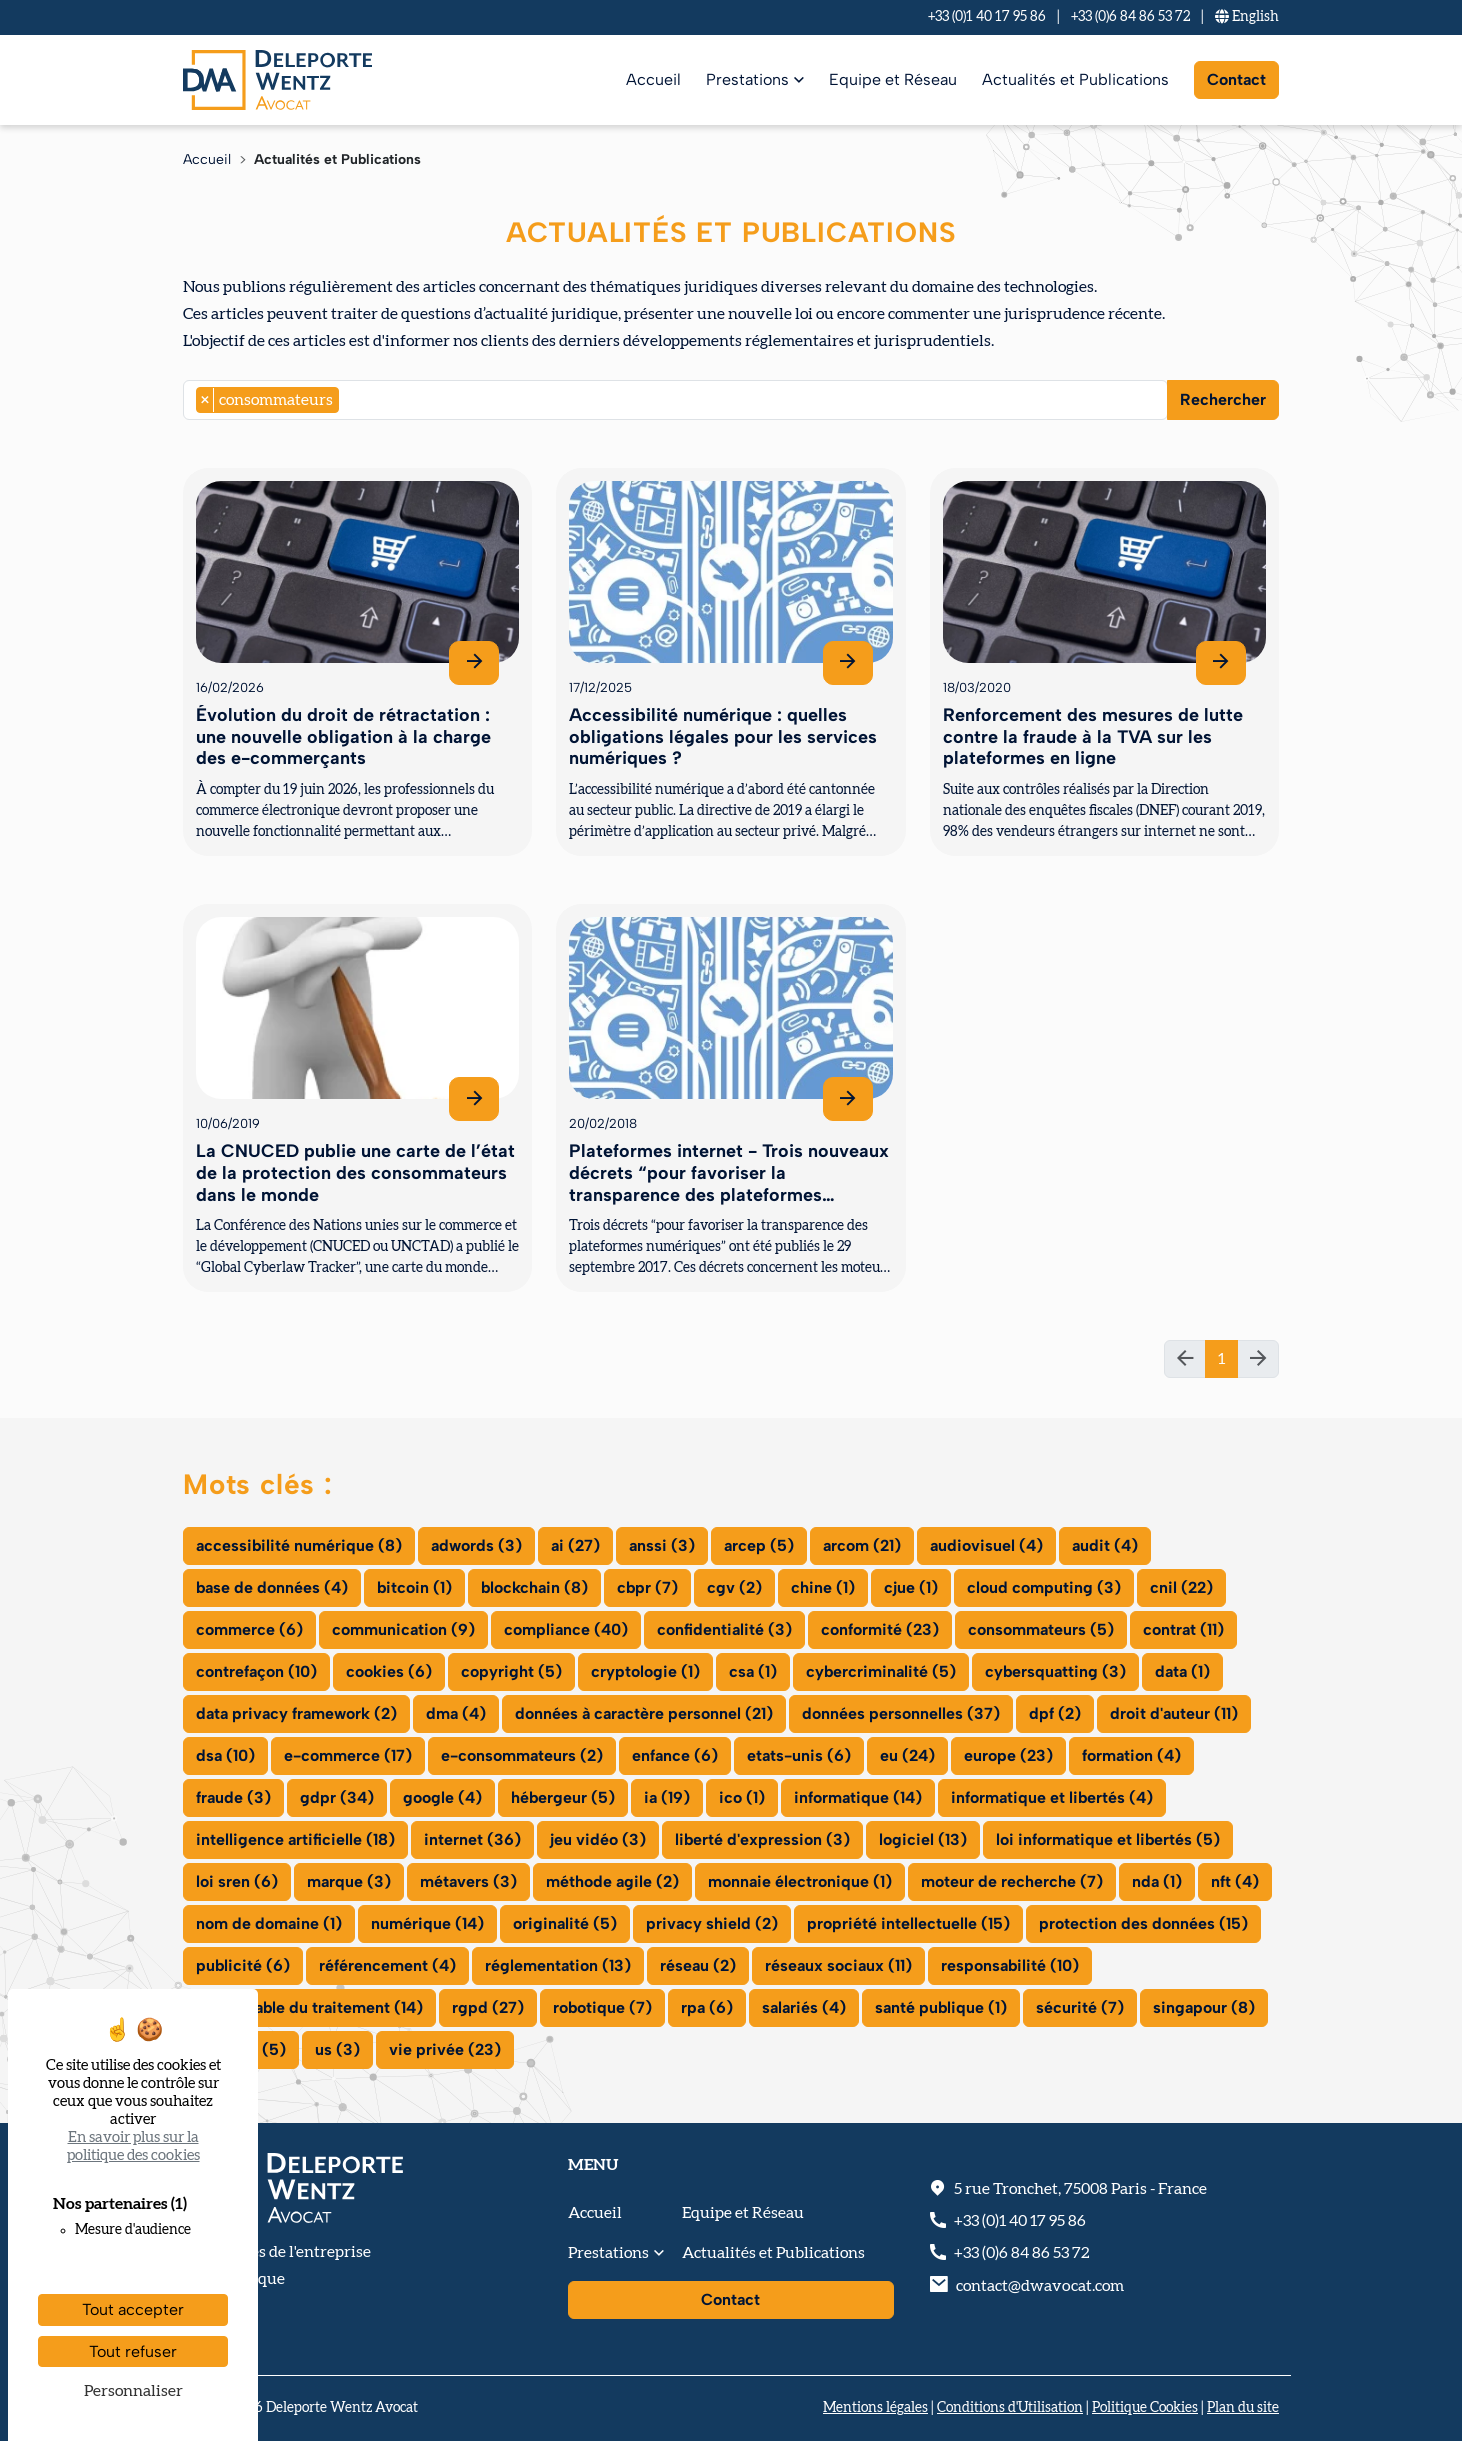 This screenshot has width=1462, height=2441. Describe the element at coordinates (237, 1881) in the screenshot. I see `loi sren (6)` at that location.